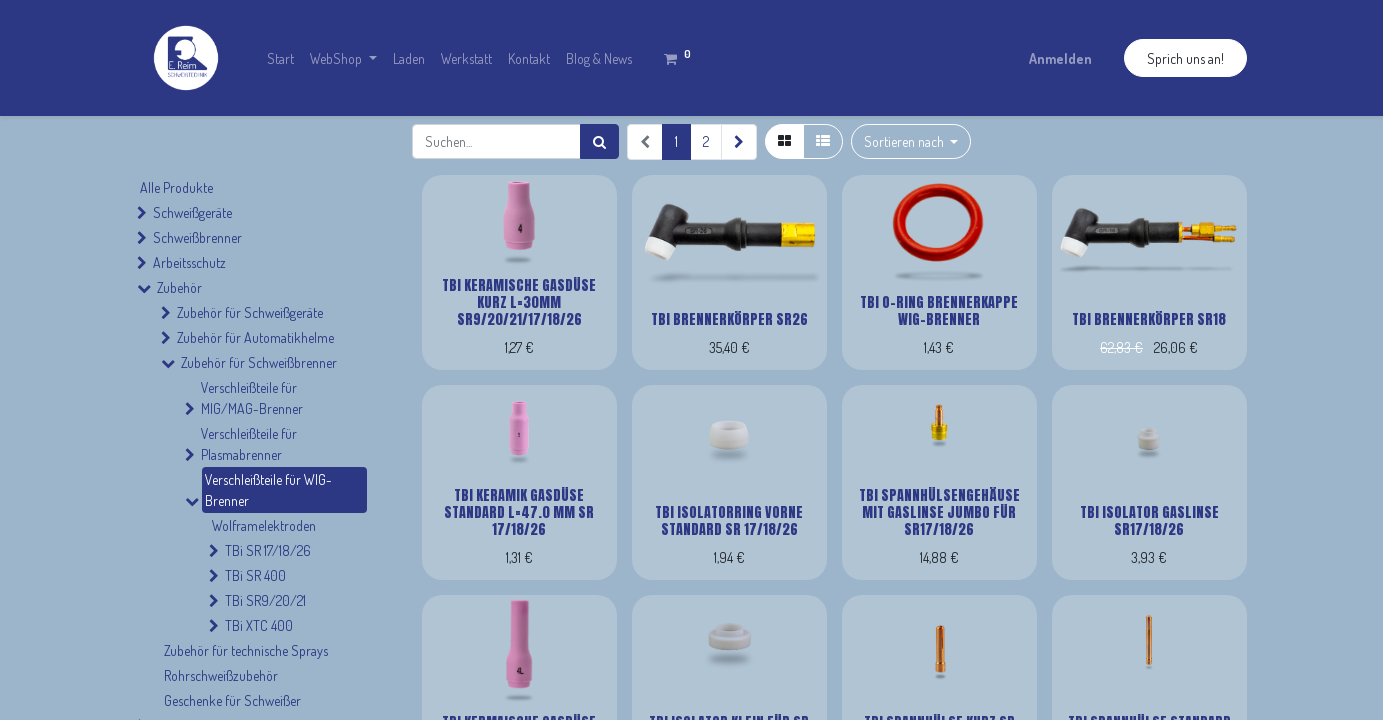  I want to click on TBi SR 400, so click(255, 575).